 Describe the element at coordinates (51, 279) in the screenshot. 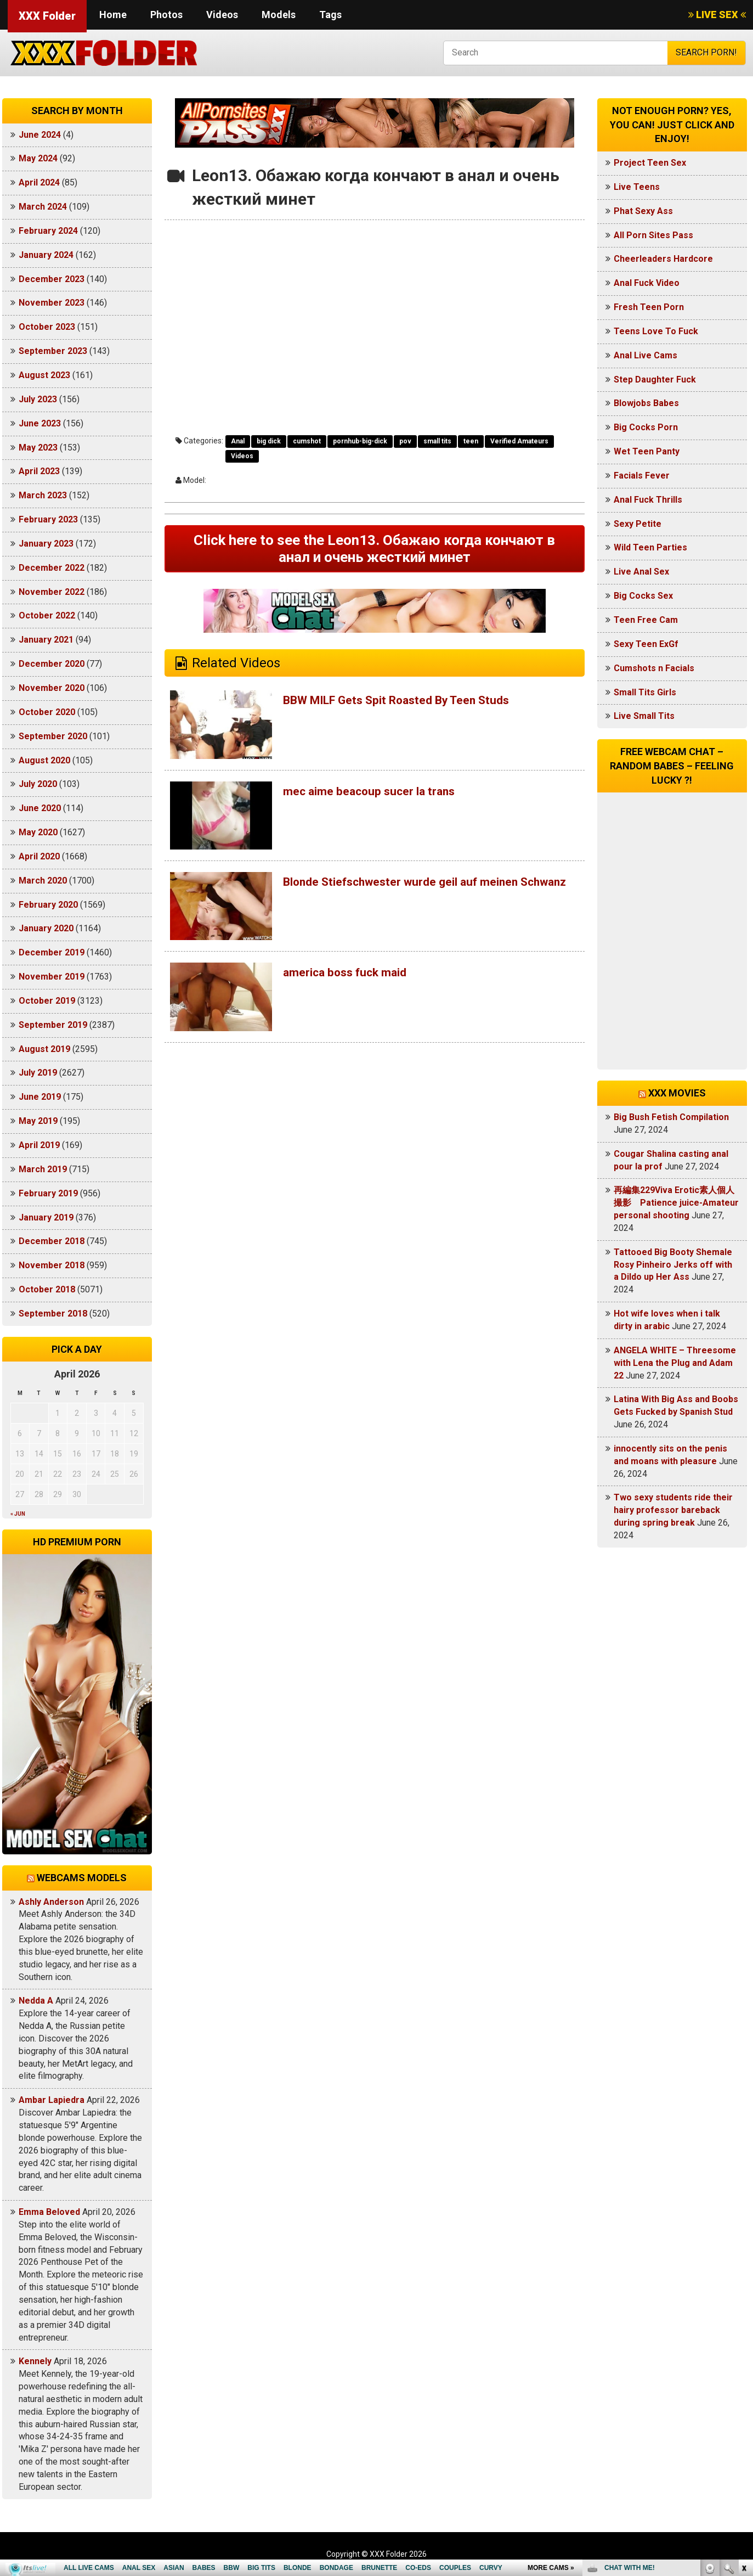

I see `December 2023` at that location.